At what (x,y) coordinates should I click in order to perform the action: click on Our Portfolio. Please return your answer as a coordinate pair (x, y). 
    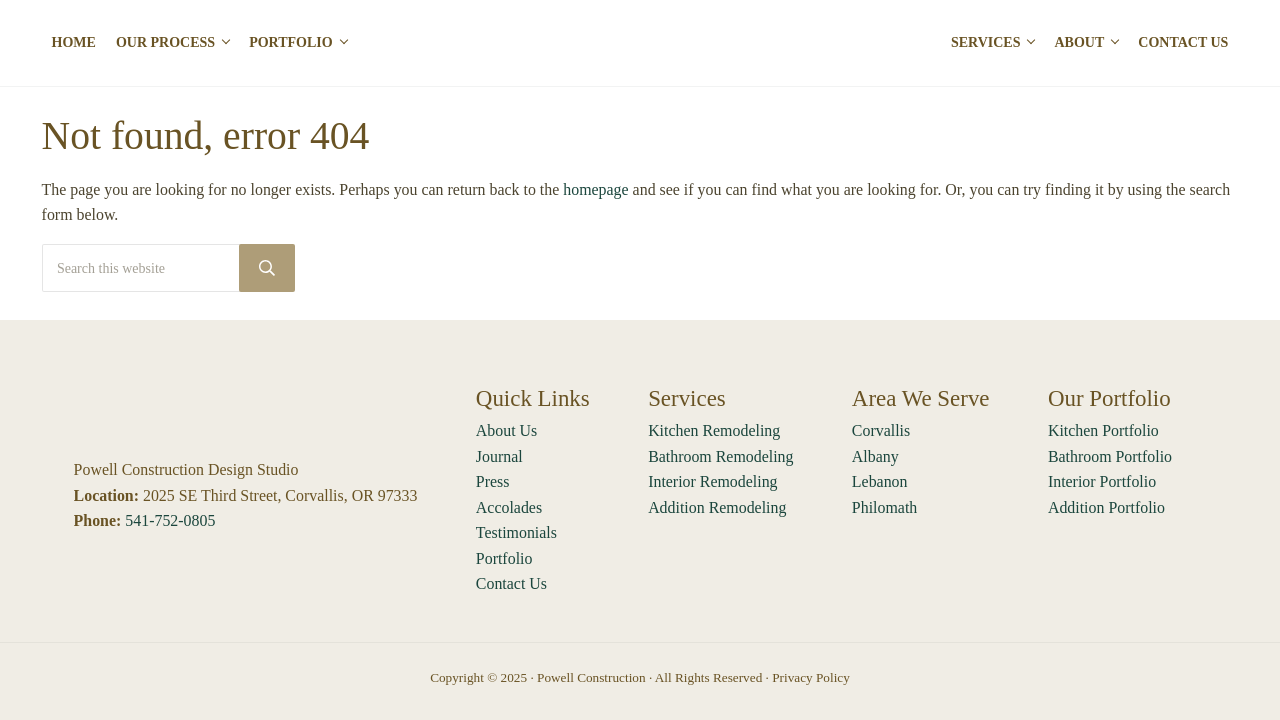
    Looking at the image, I should click on (1109, 398).